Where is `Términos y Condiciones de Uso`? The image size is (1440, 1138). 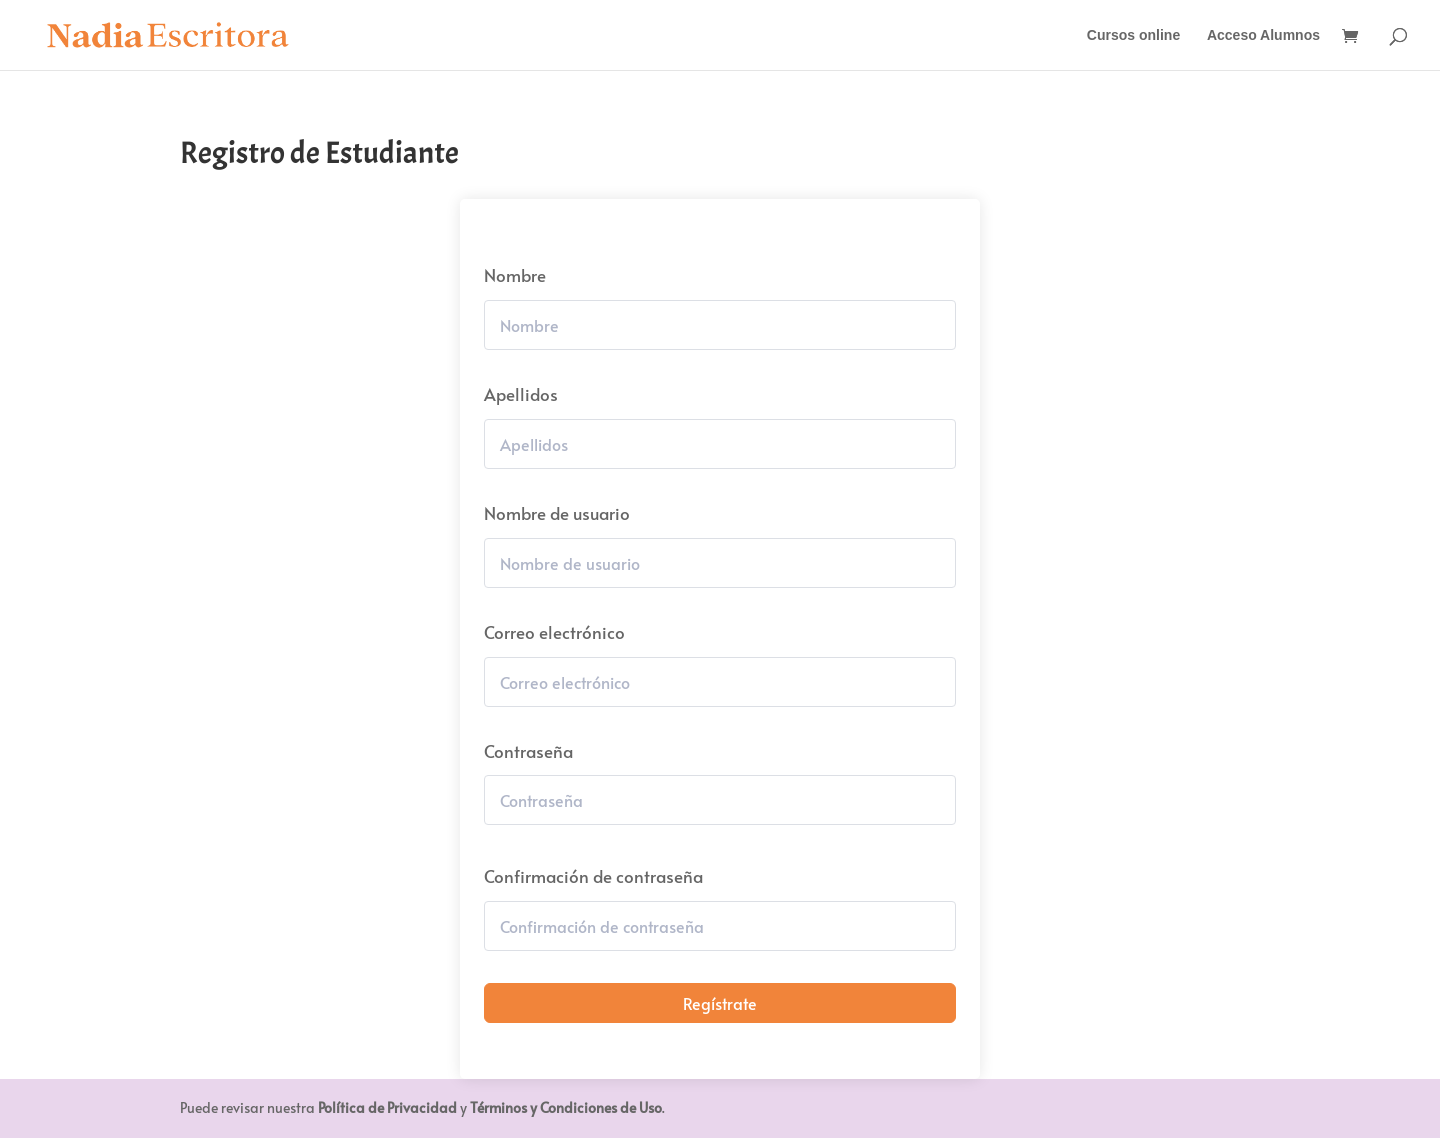
Términos y Condiciones de Uso is located at coordinates (566, 1107).